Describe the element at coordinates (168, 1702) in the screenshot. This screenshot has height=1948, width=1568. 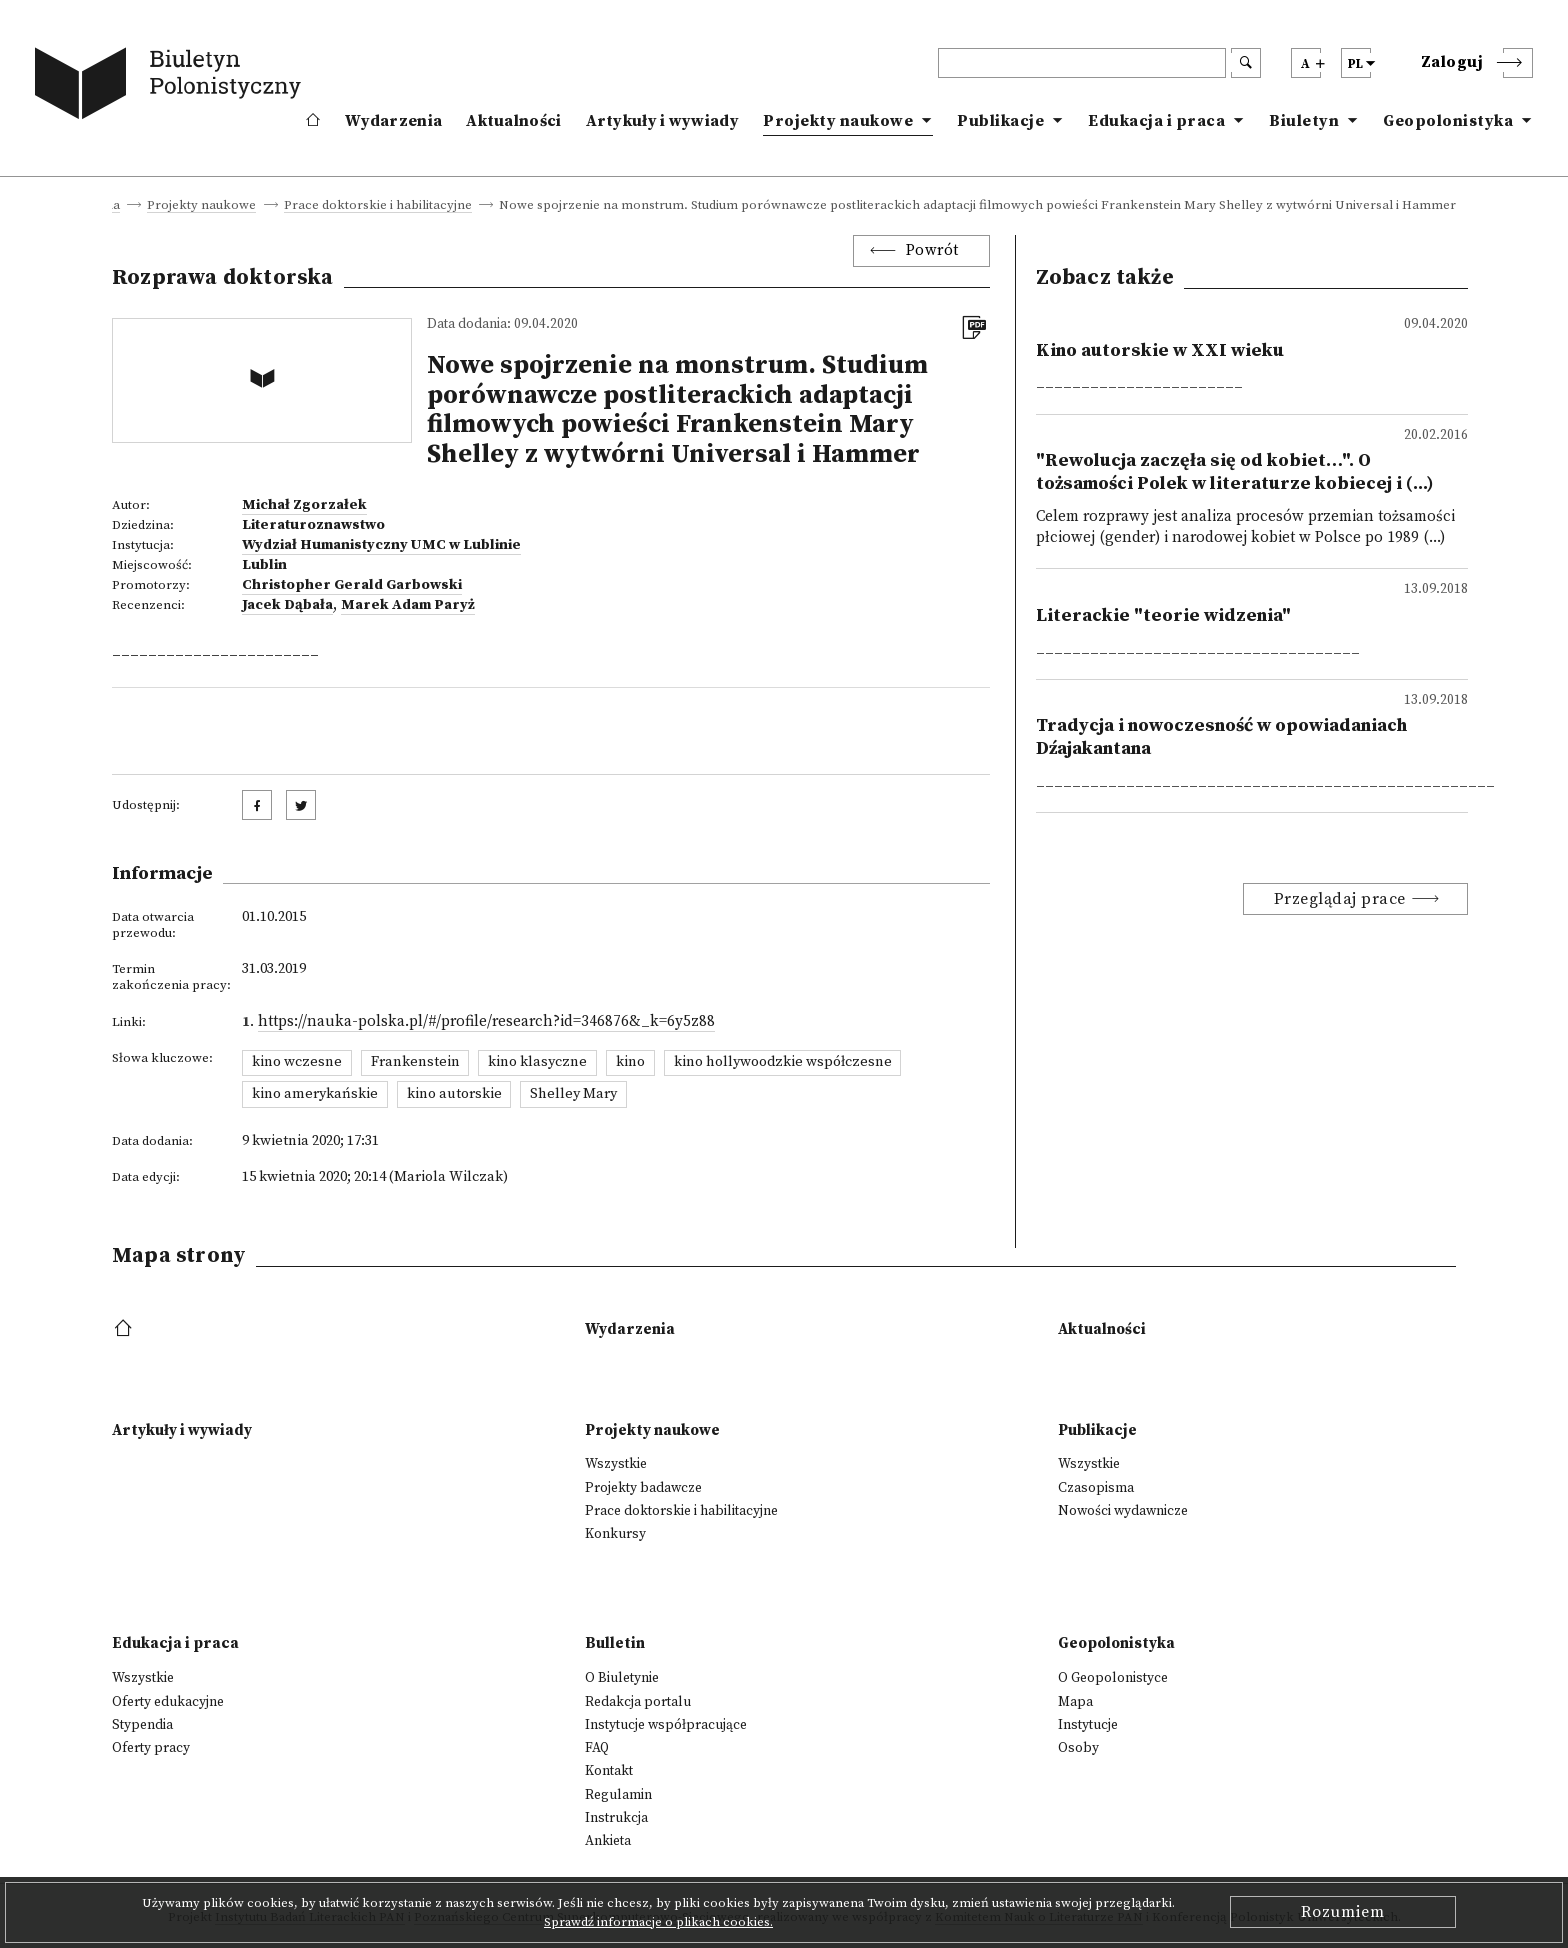
I see `Oferty edukacyjne` at that location.